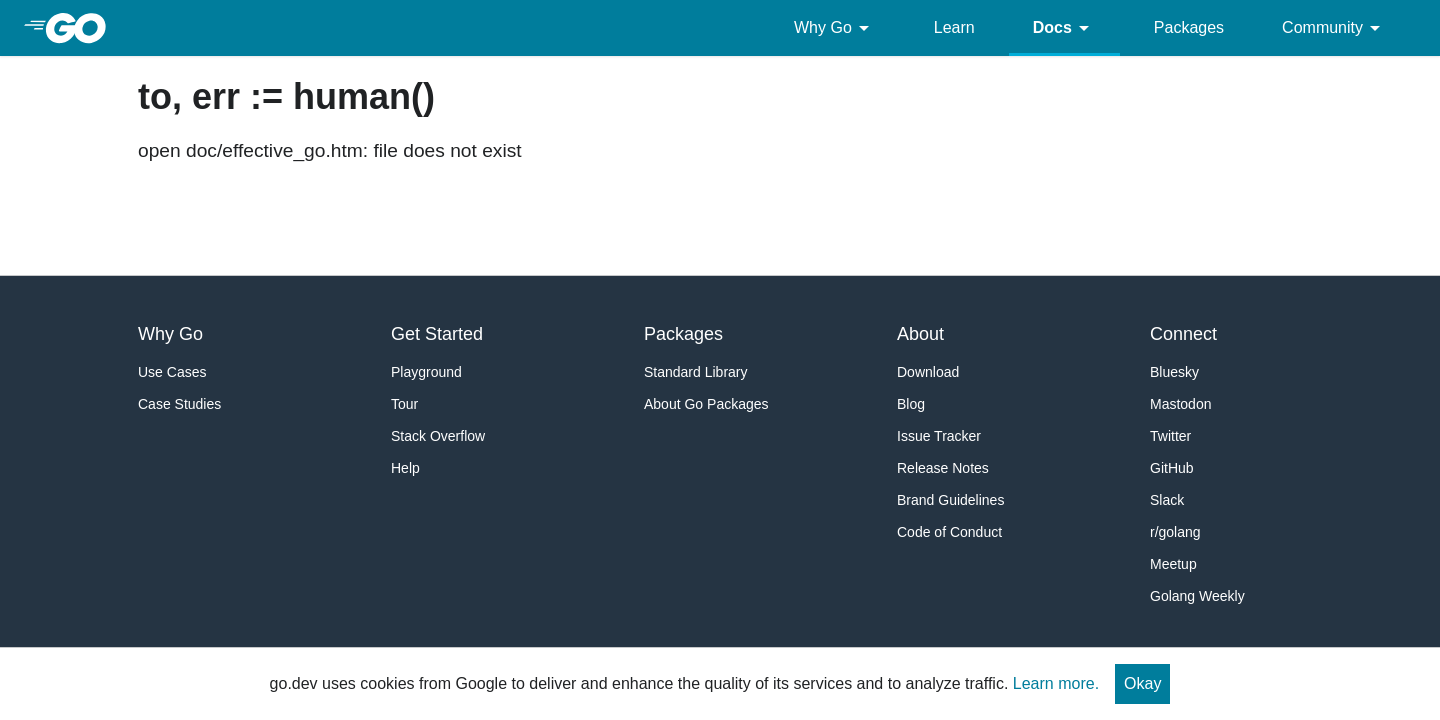 This screenshot has width=1440, height=720. I want to click on Golang Weekly, so click(1197, 596).